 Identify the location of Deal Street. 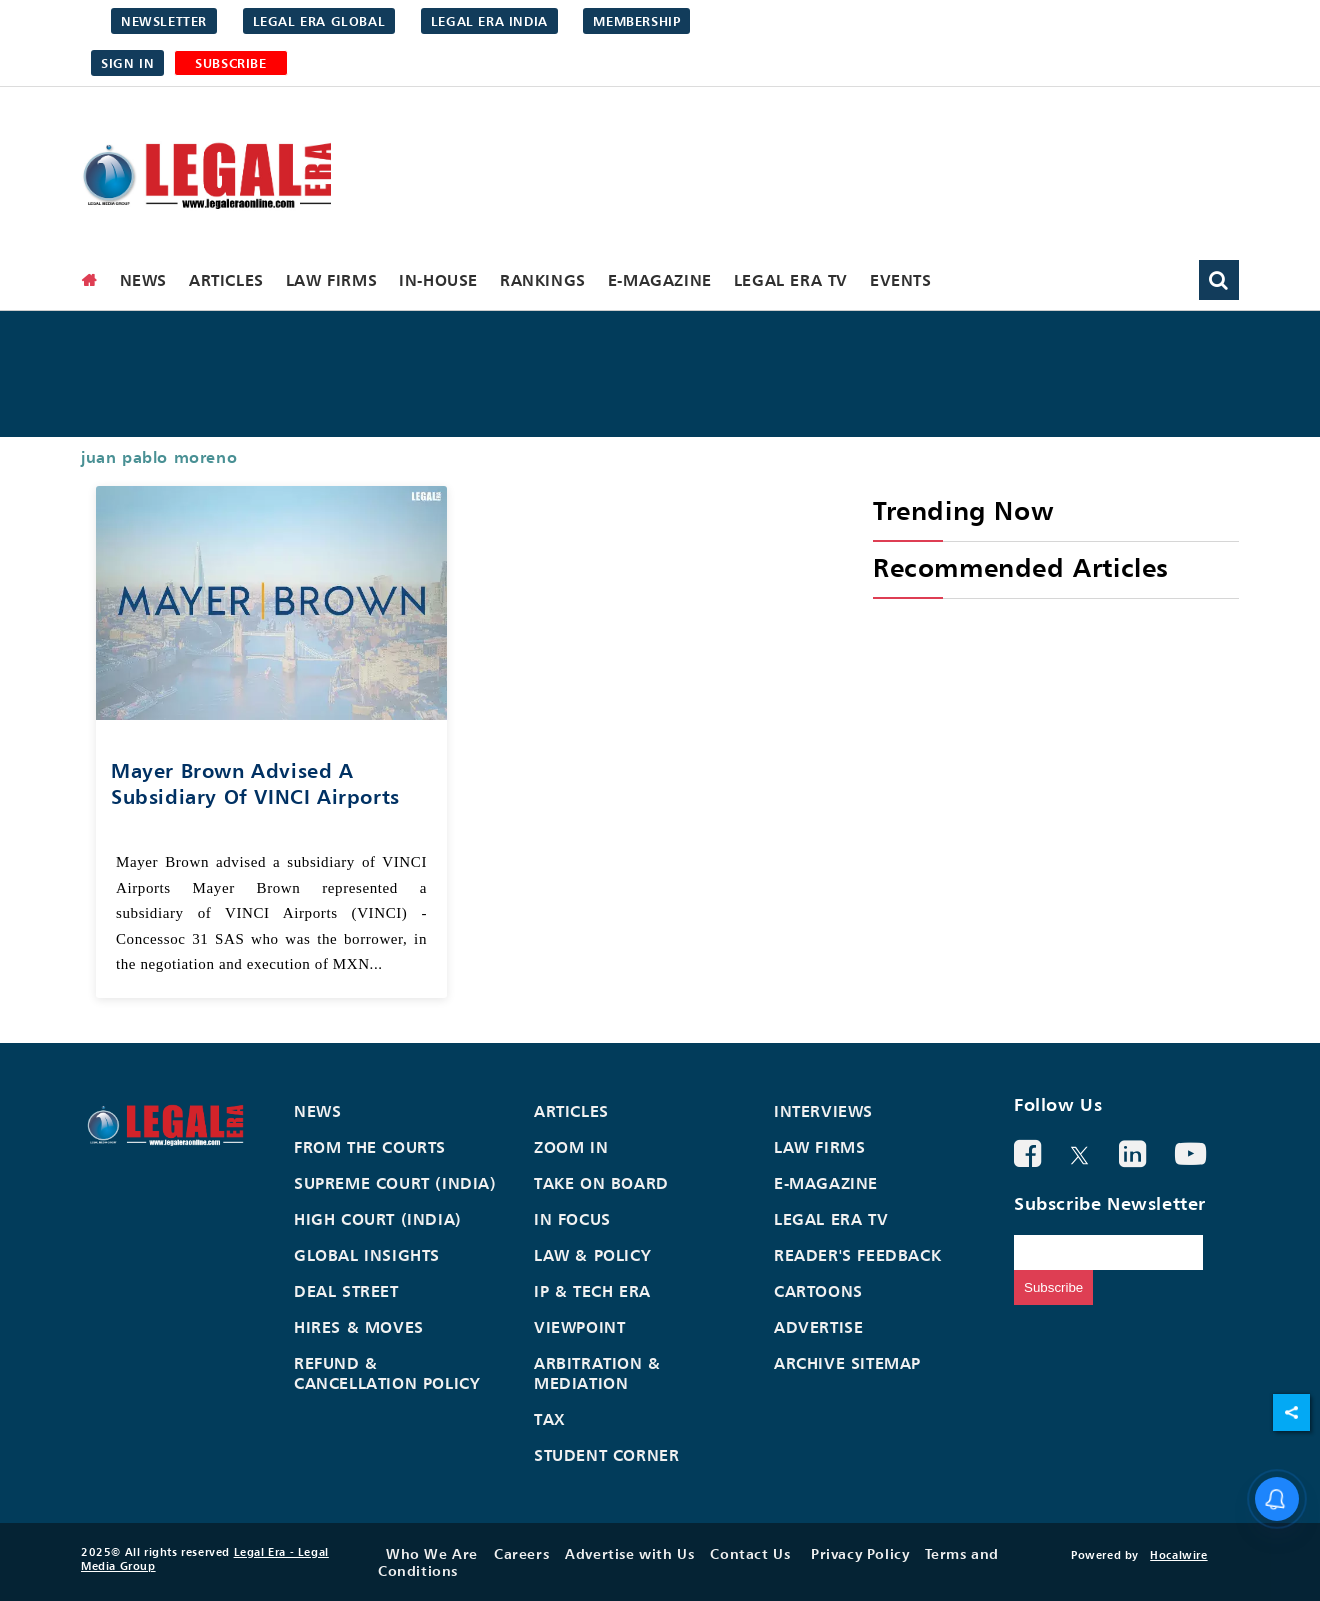
(346, 1291).